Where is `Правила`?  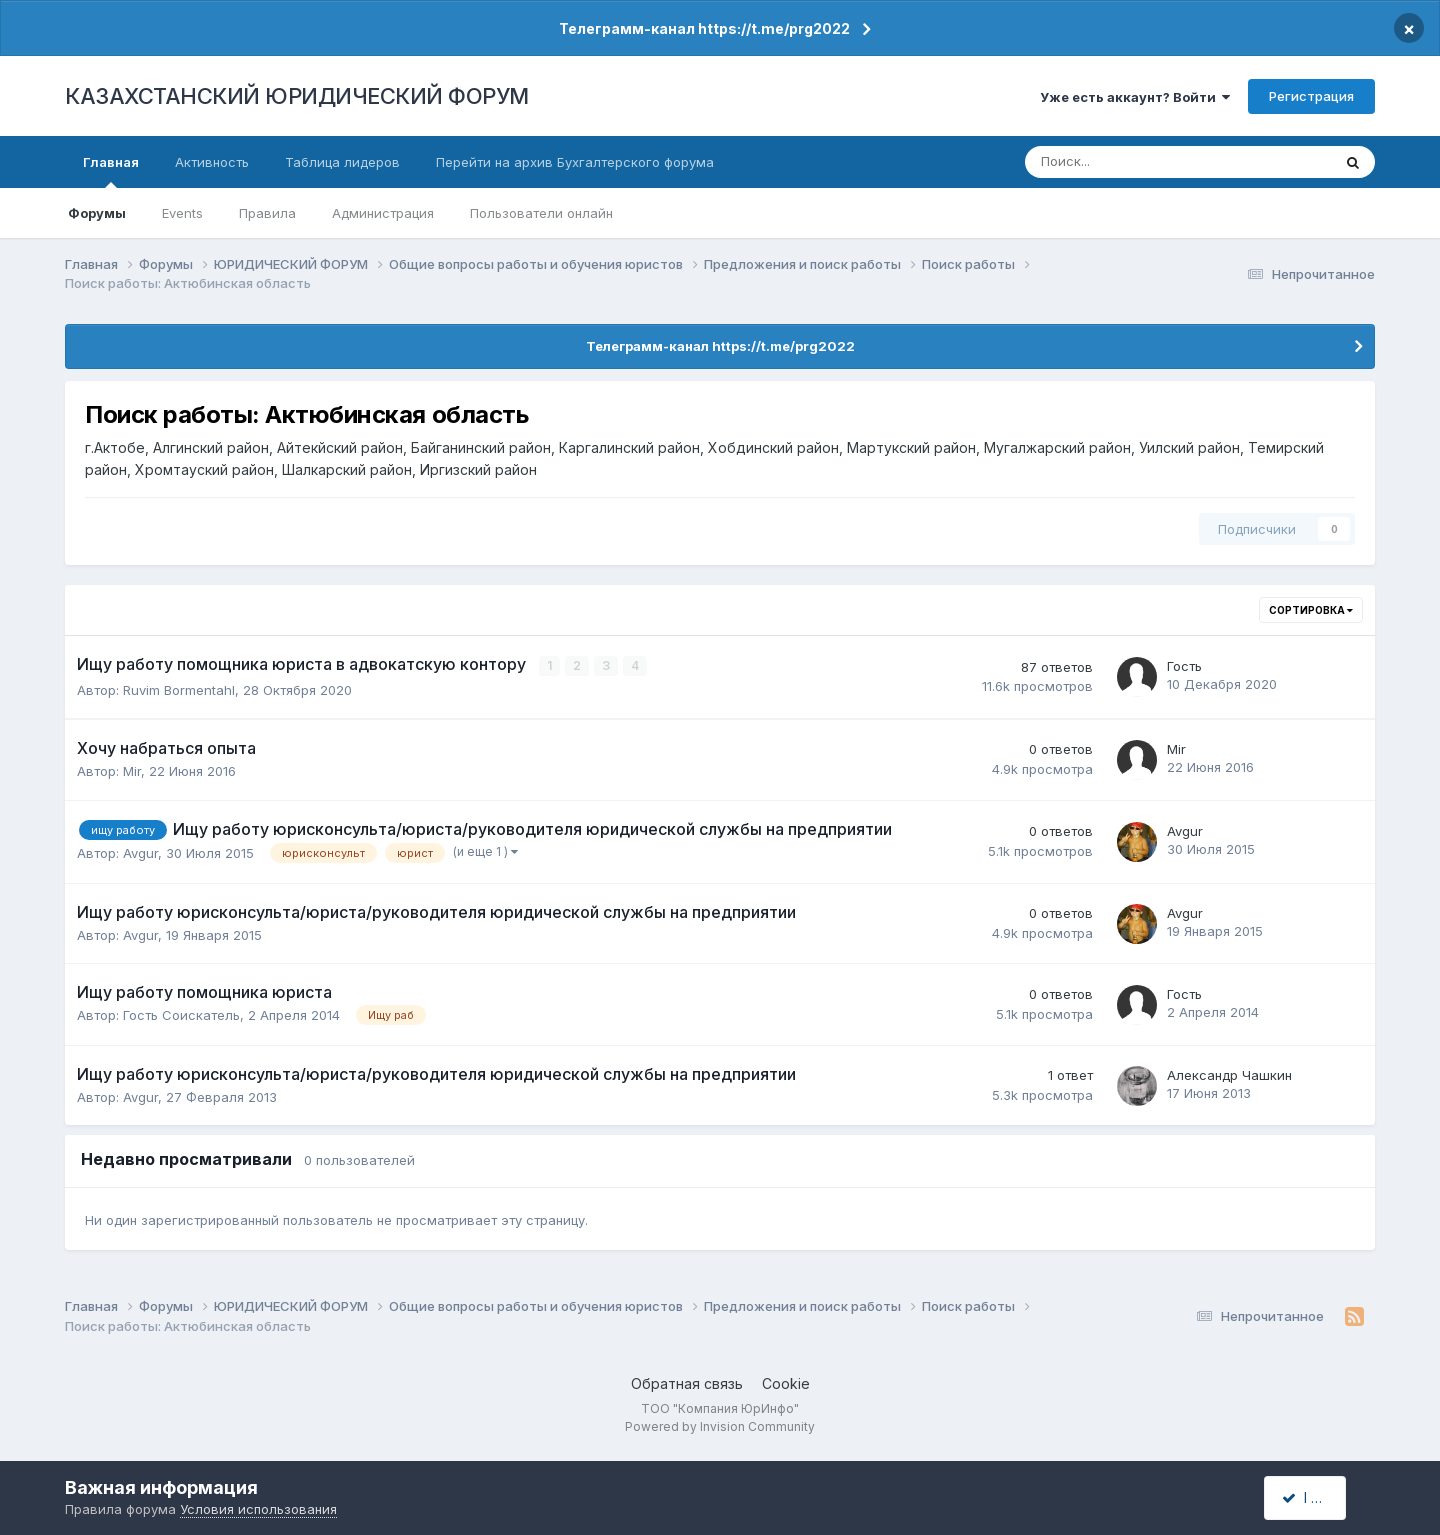 Правила is located at coordinates (267, 213).